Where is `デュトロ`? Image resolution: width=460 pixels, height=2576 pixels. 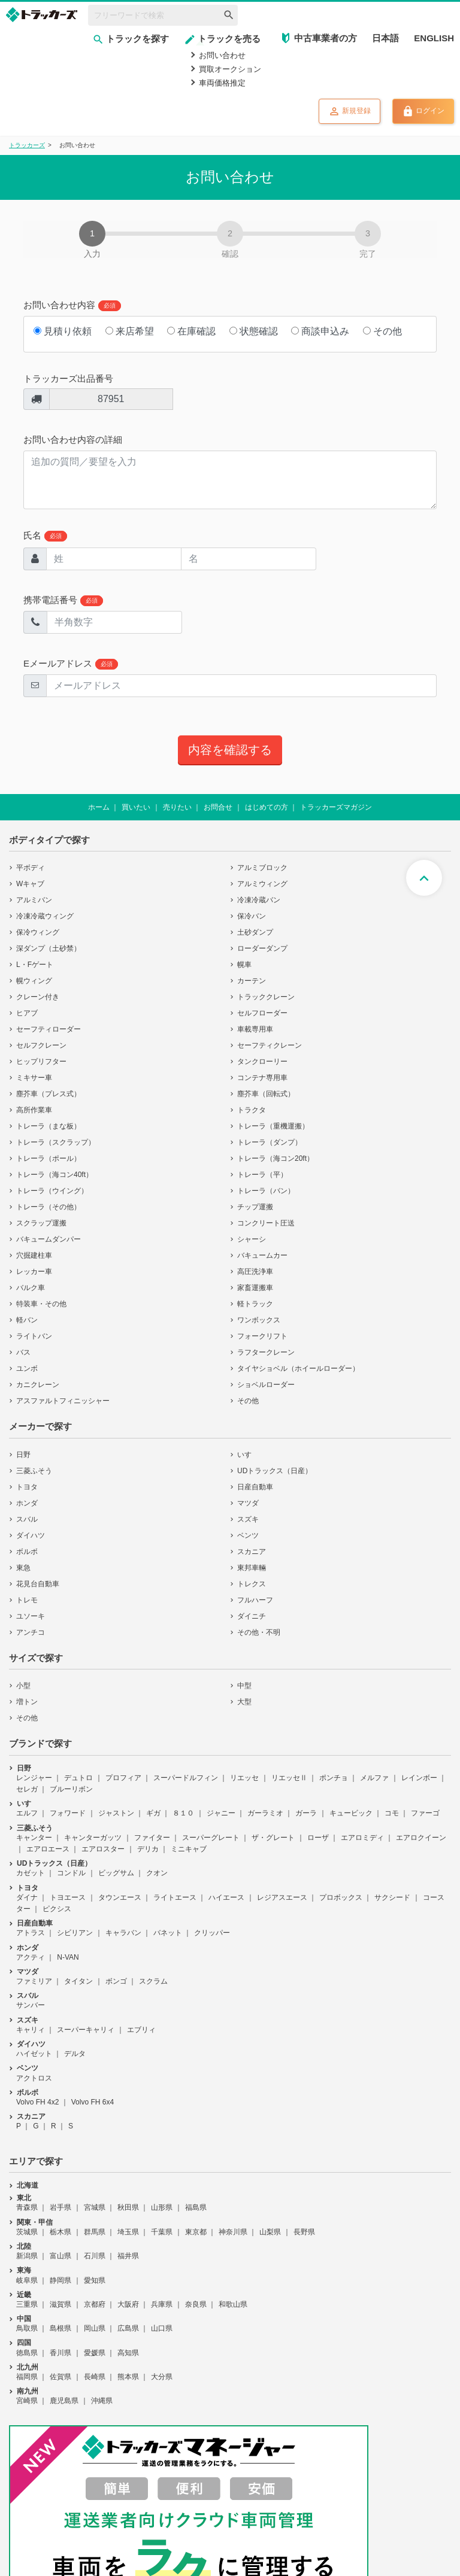 デュトロ is located at coordinates (78, 1778).